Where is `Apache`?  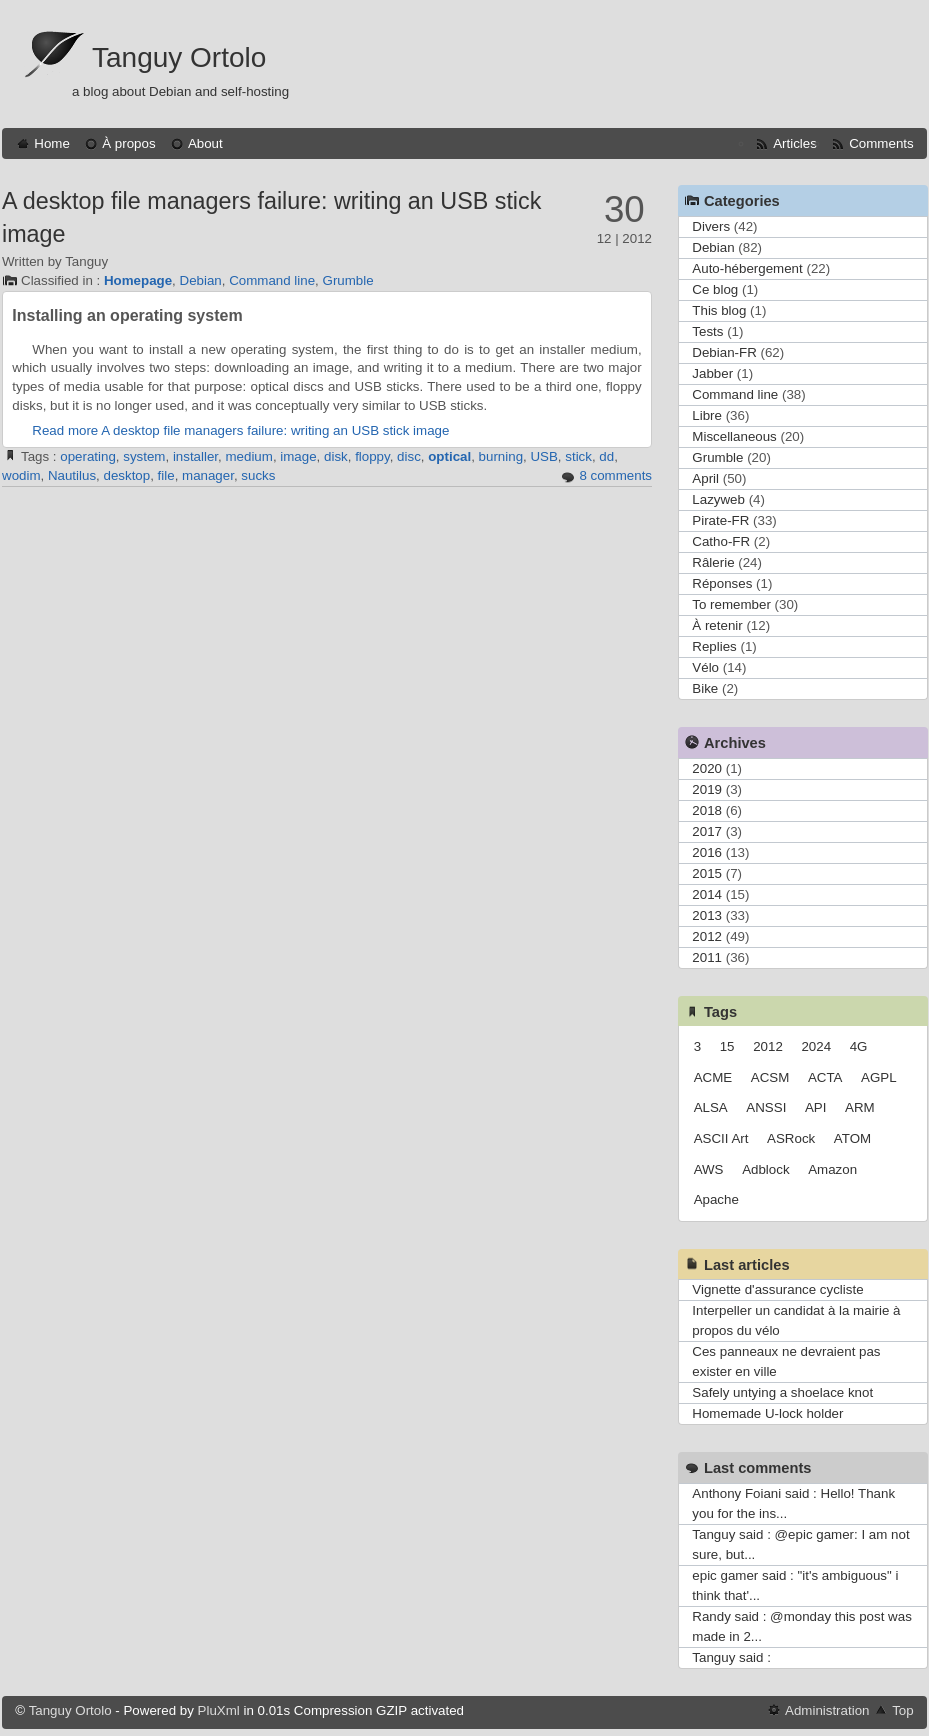
Apache is located at coordinates (716, 1199).